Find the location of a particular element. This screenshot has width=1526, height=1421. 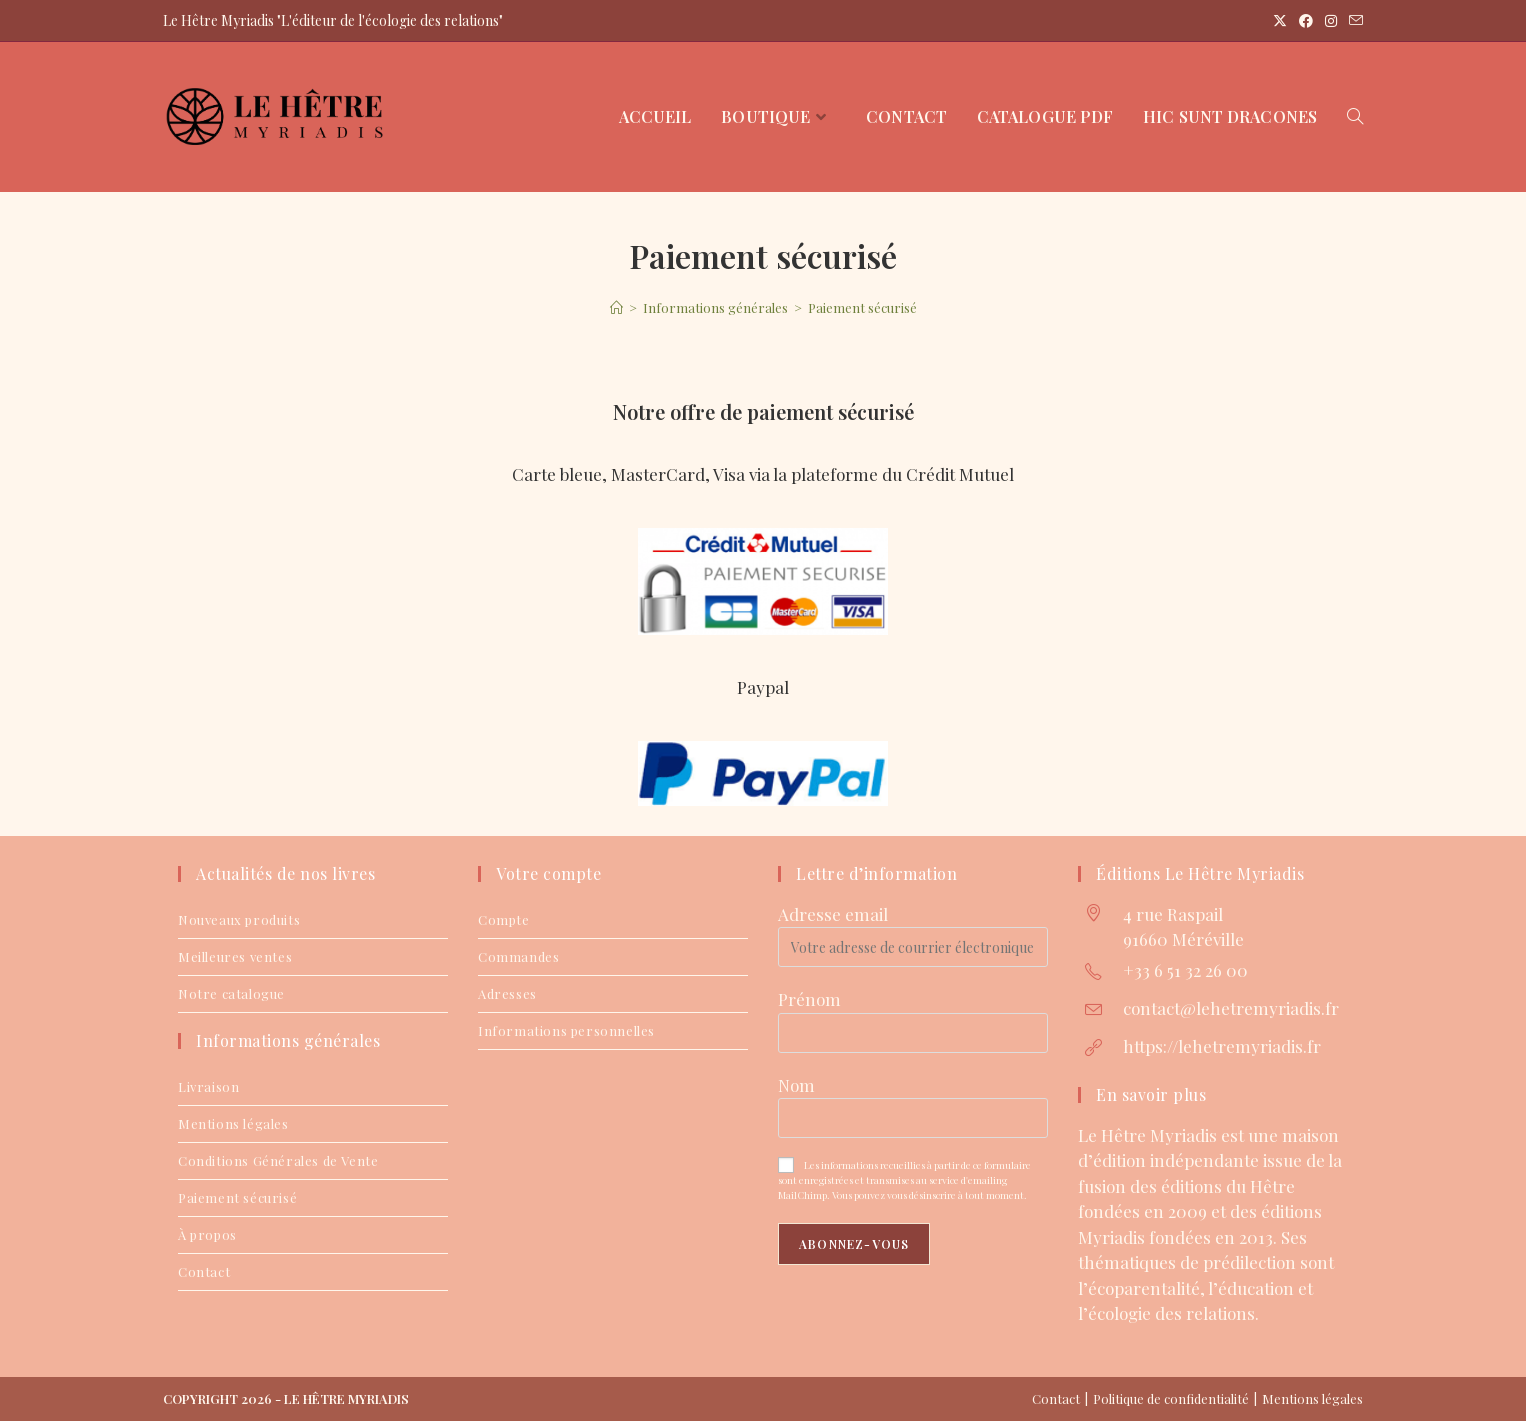

Conditions Générales de Vente is located at coordinates (278, 1160).